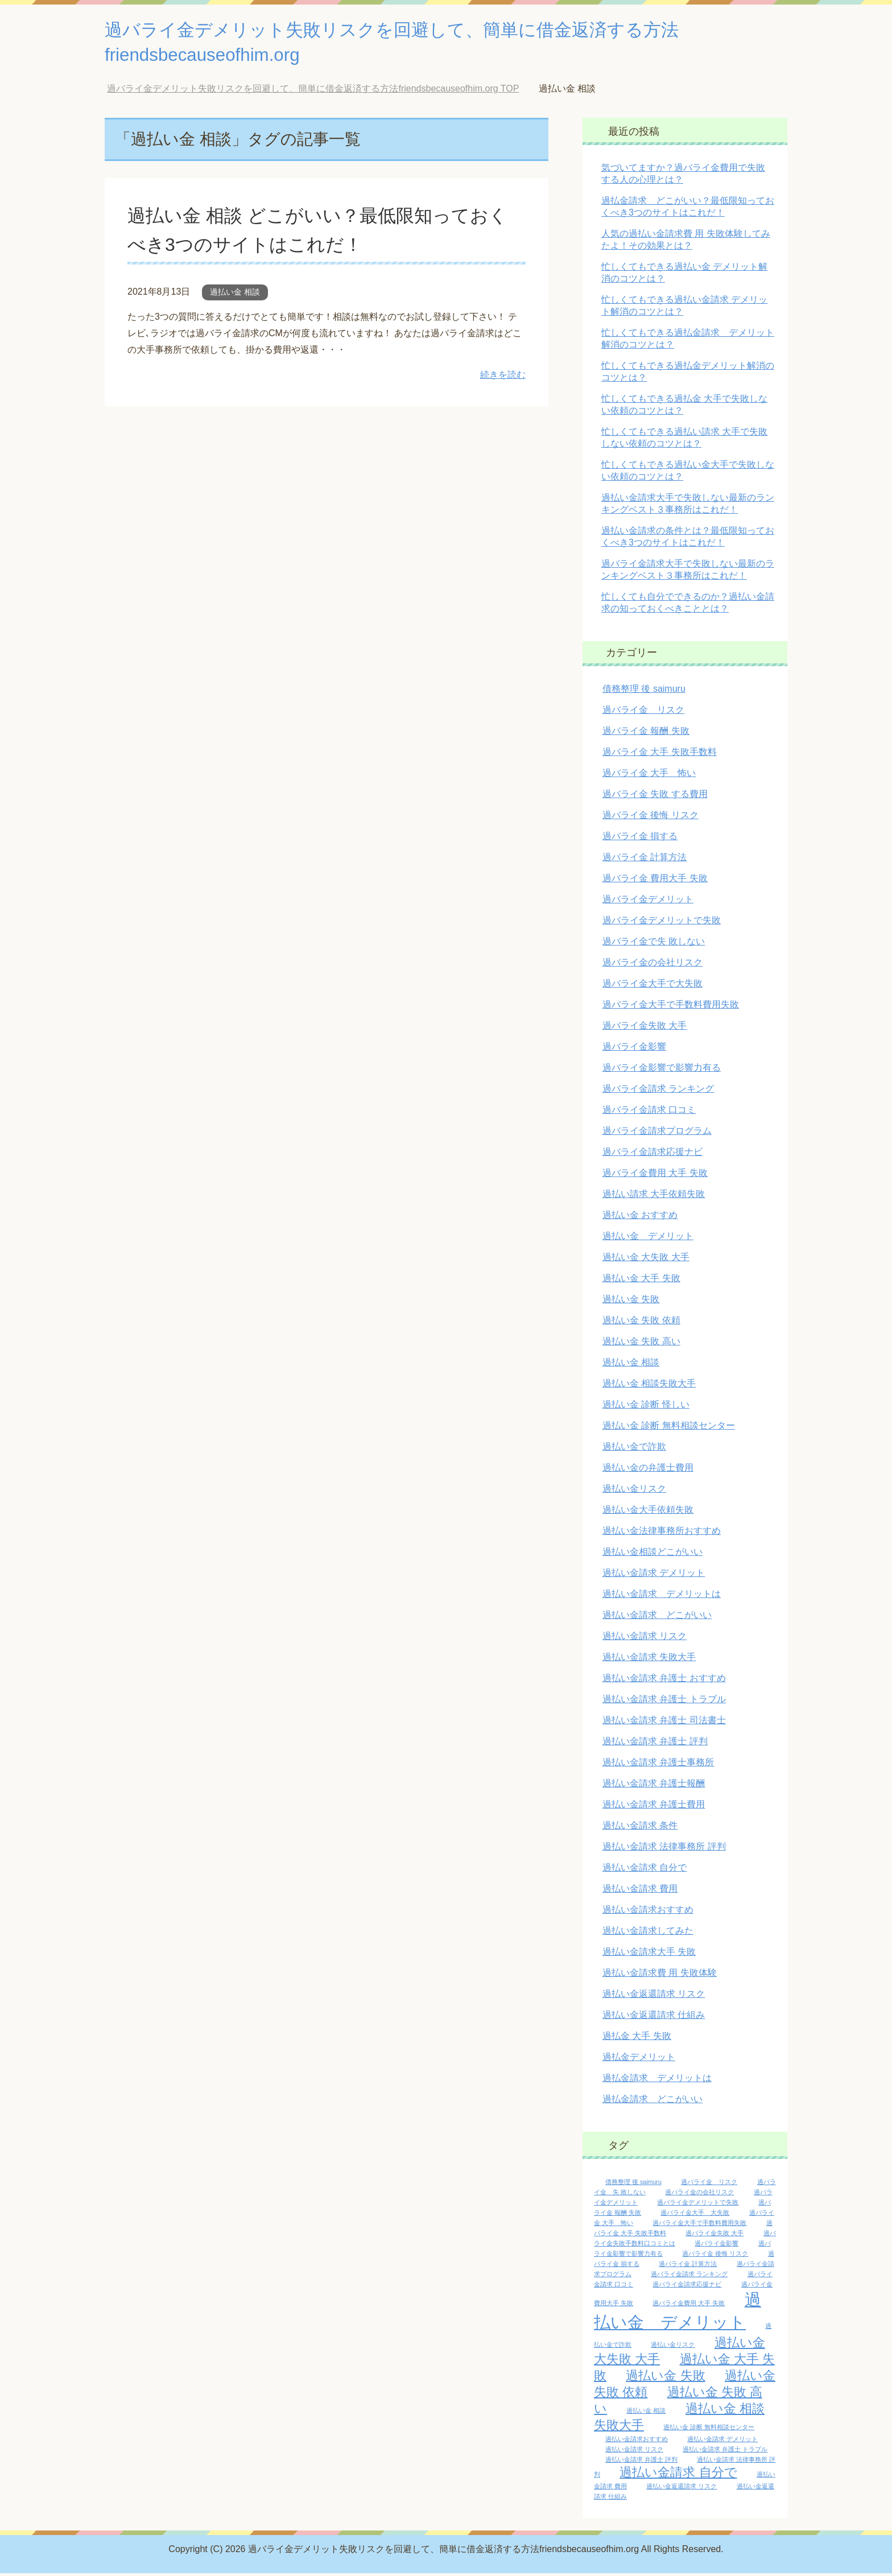 This screenshot has height=2576, width=892. What do you see at coordinates (661, 1070) in the screenshot?
I see `過バライ金影響で影響力有る` at bounding box center [661, 1070].